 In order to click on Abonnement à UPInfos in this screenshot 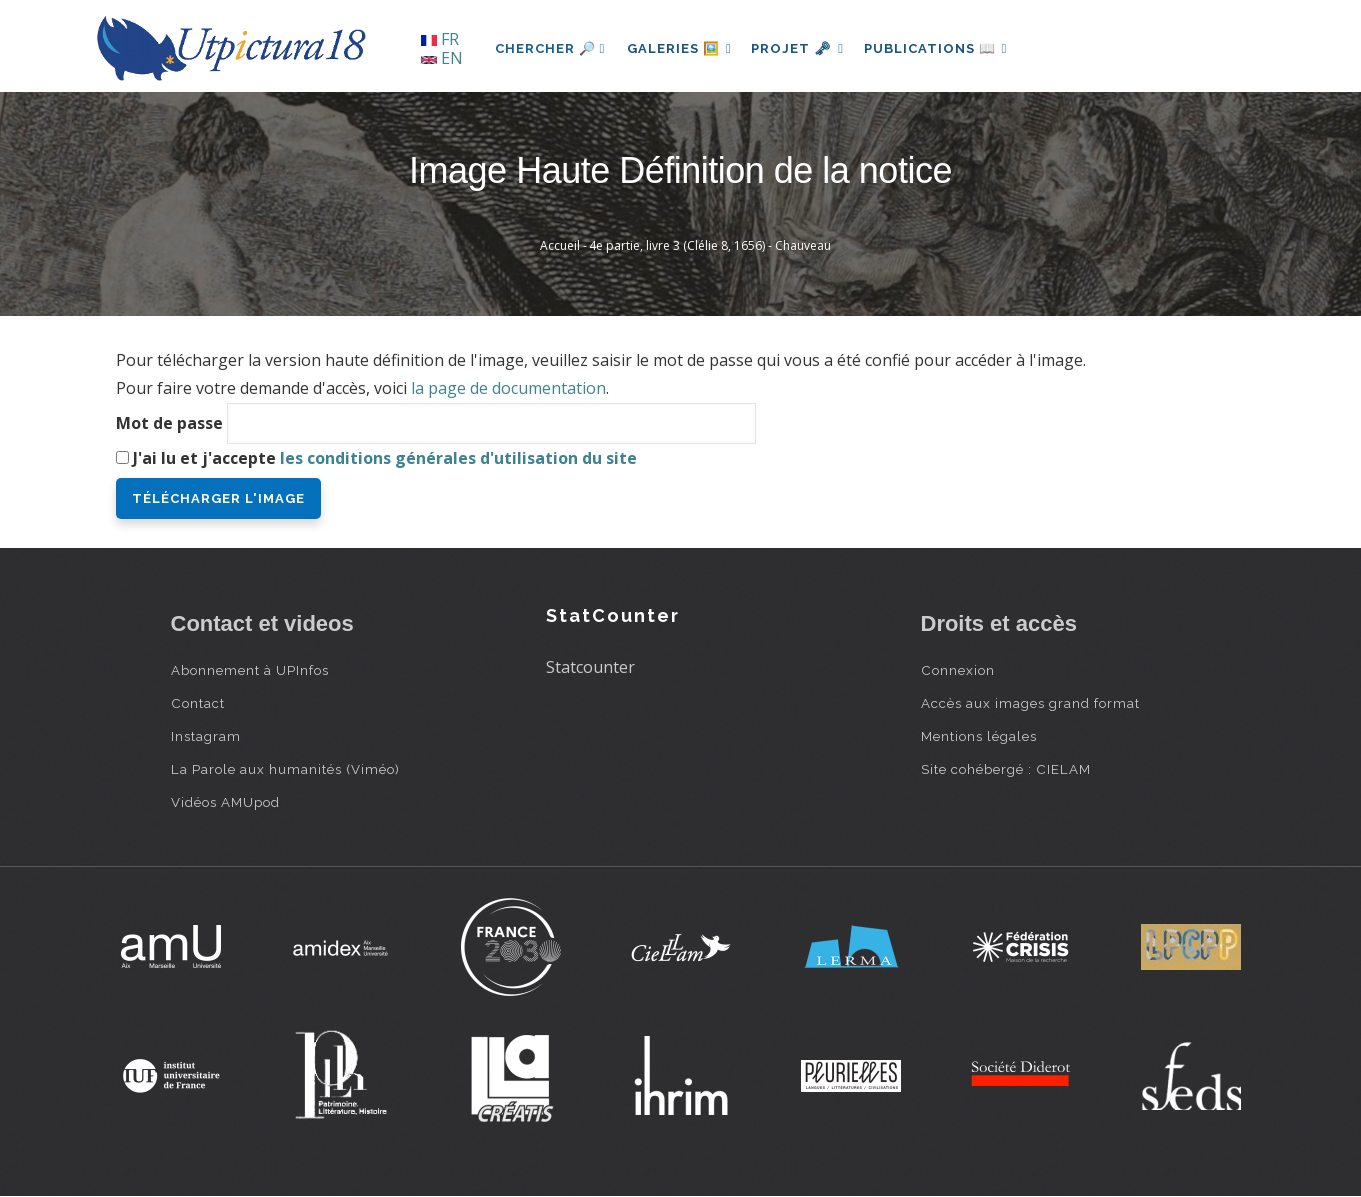, I will do `click(250, 670)`.